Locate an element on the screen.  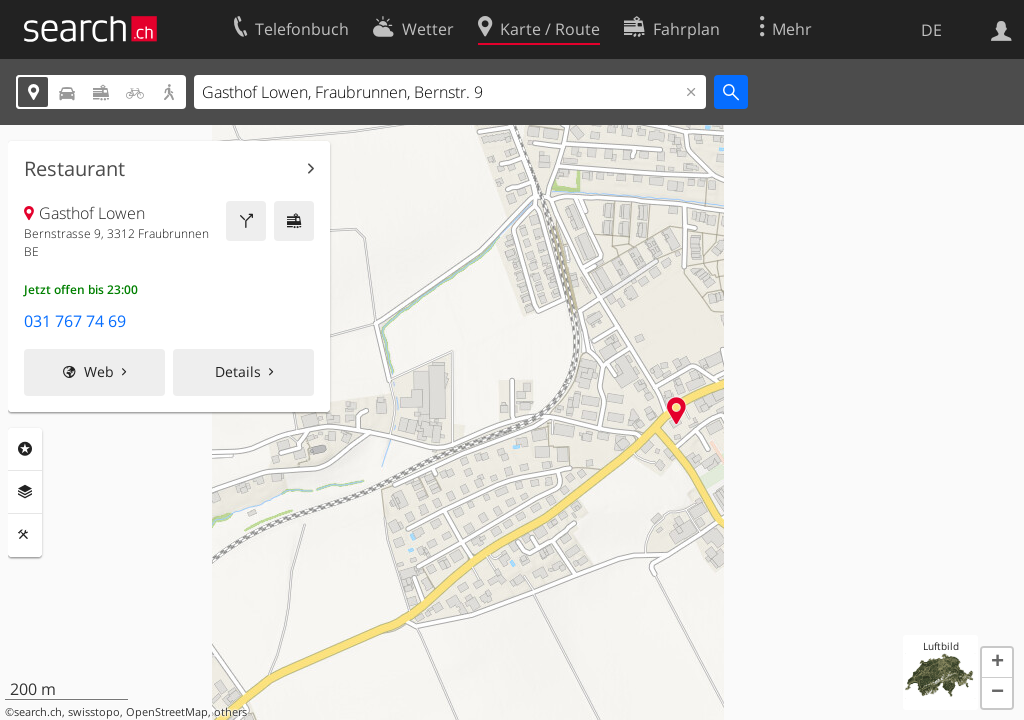
031 767 74 69 is located at coordinates (75, 321).